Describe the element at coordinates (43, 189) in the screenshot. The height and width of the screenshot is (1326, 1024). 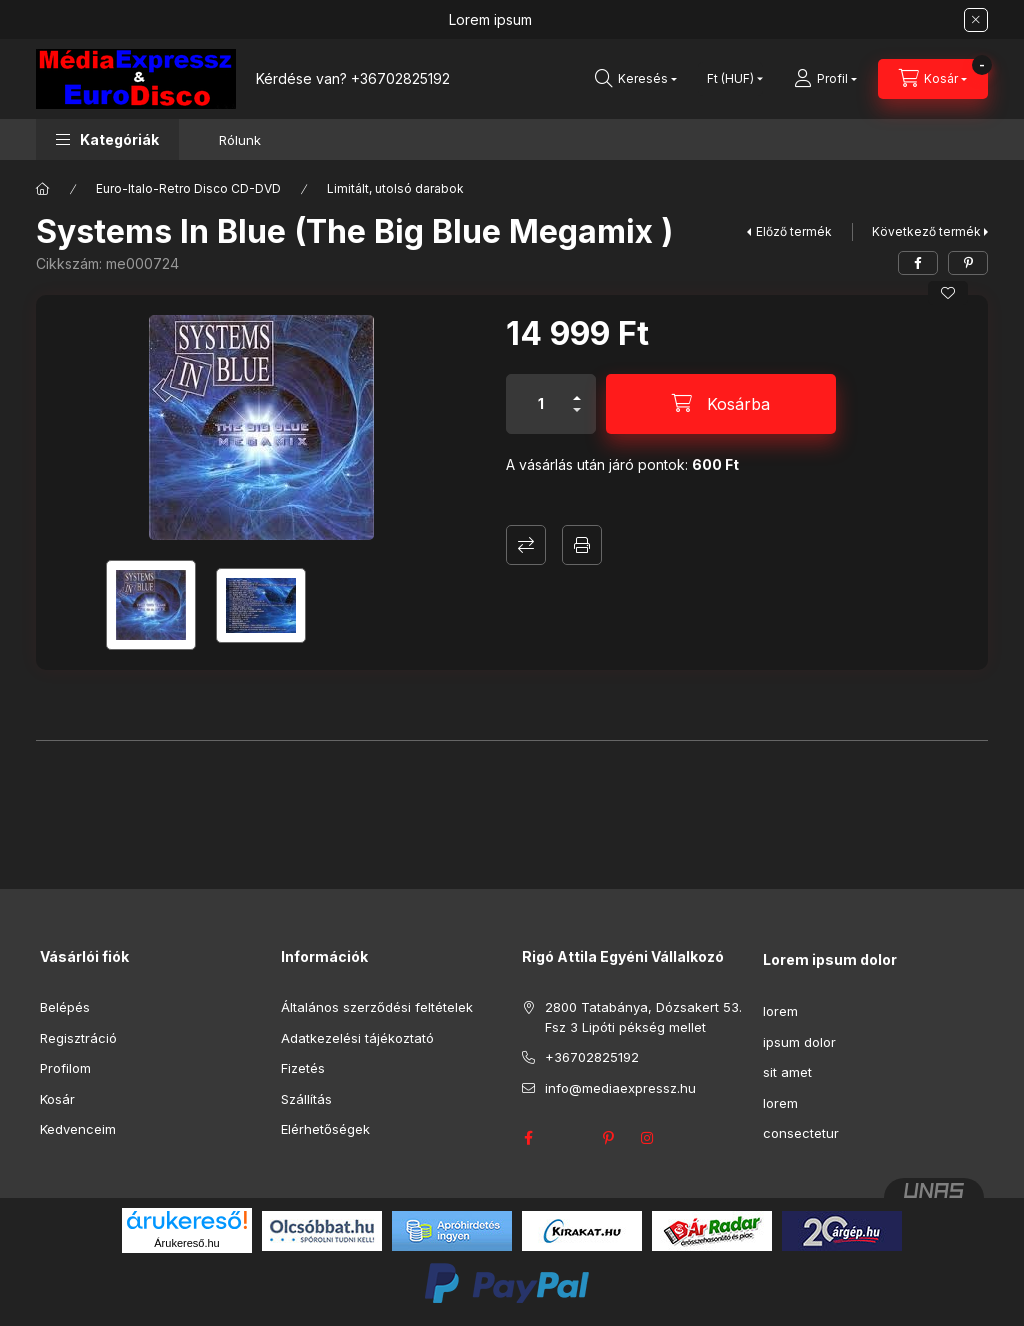
I see `[Főkategória]` at that location.